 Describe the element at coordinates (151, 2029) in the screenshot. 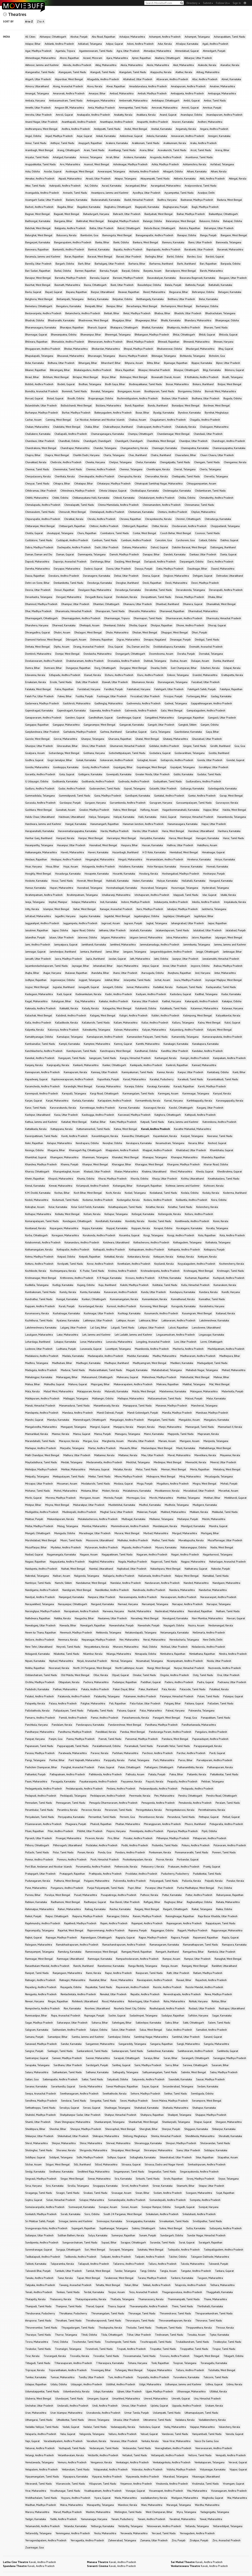

I see `Salua, West Bengal` at that location.